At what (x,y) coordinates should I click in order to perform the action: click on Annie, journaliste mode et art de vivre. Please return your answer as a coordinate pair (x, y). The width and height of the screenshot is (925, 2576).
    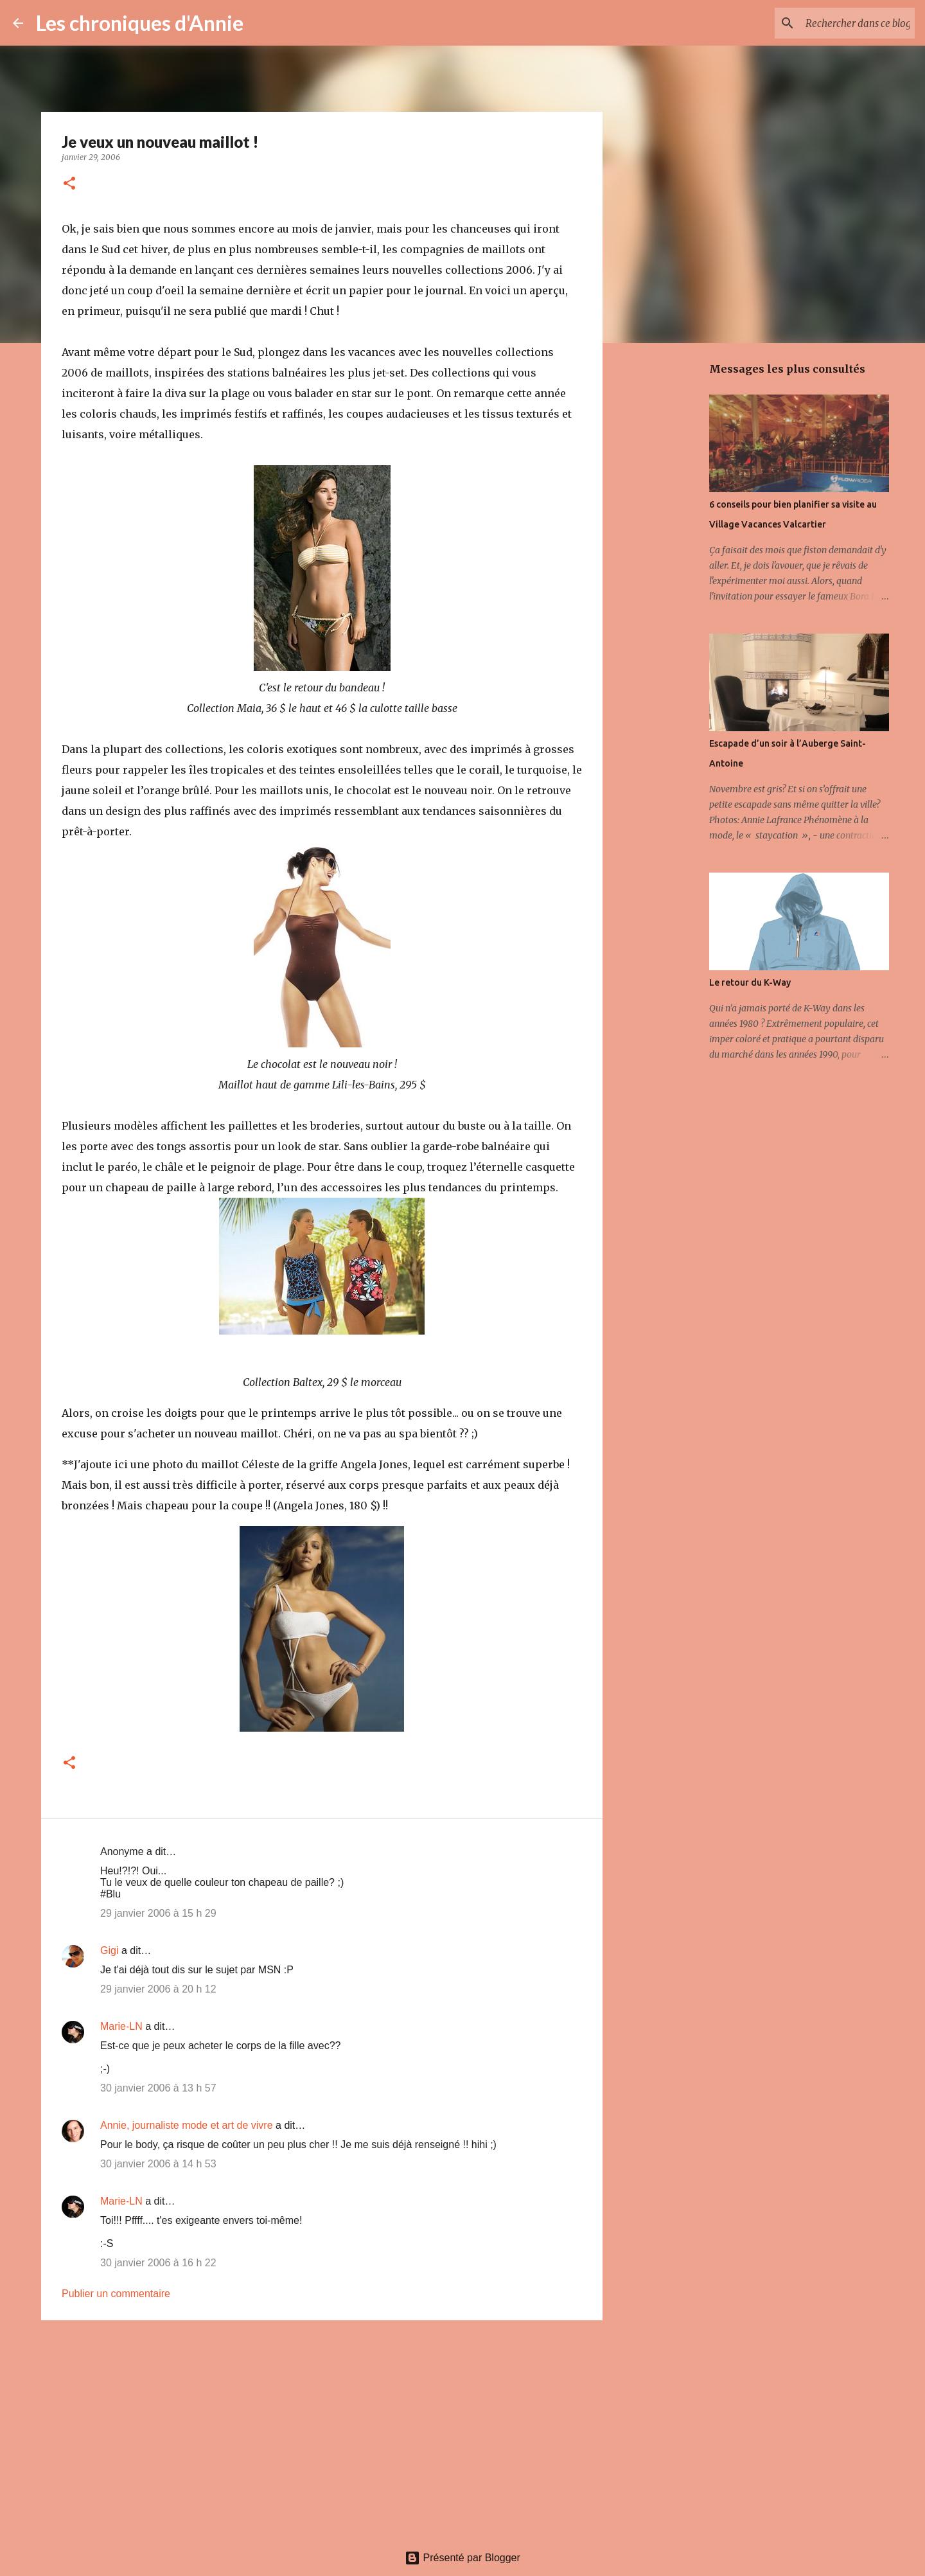
    Looking at the image, I should click on (186, 2125).